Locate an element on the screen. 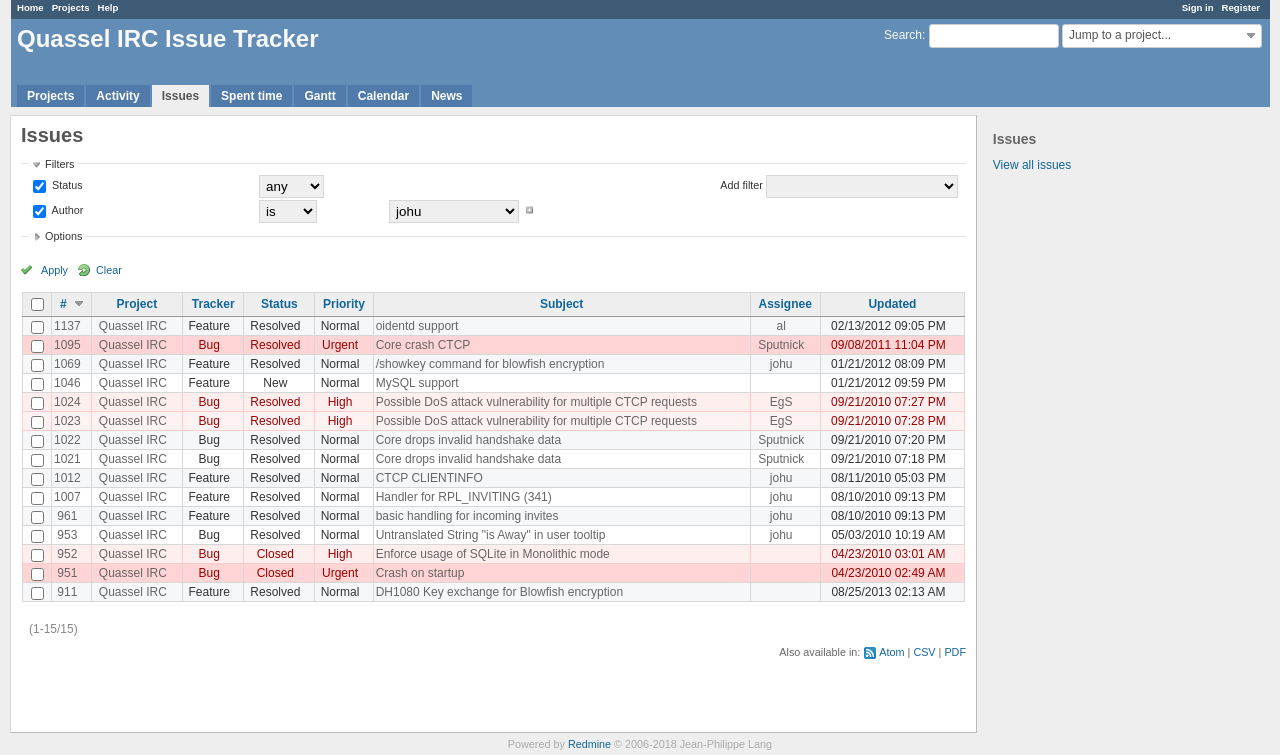 The image size is (1280, 755). oidentd support is located at coordinates (417, 326).